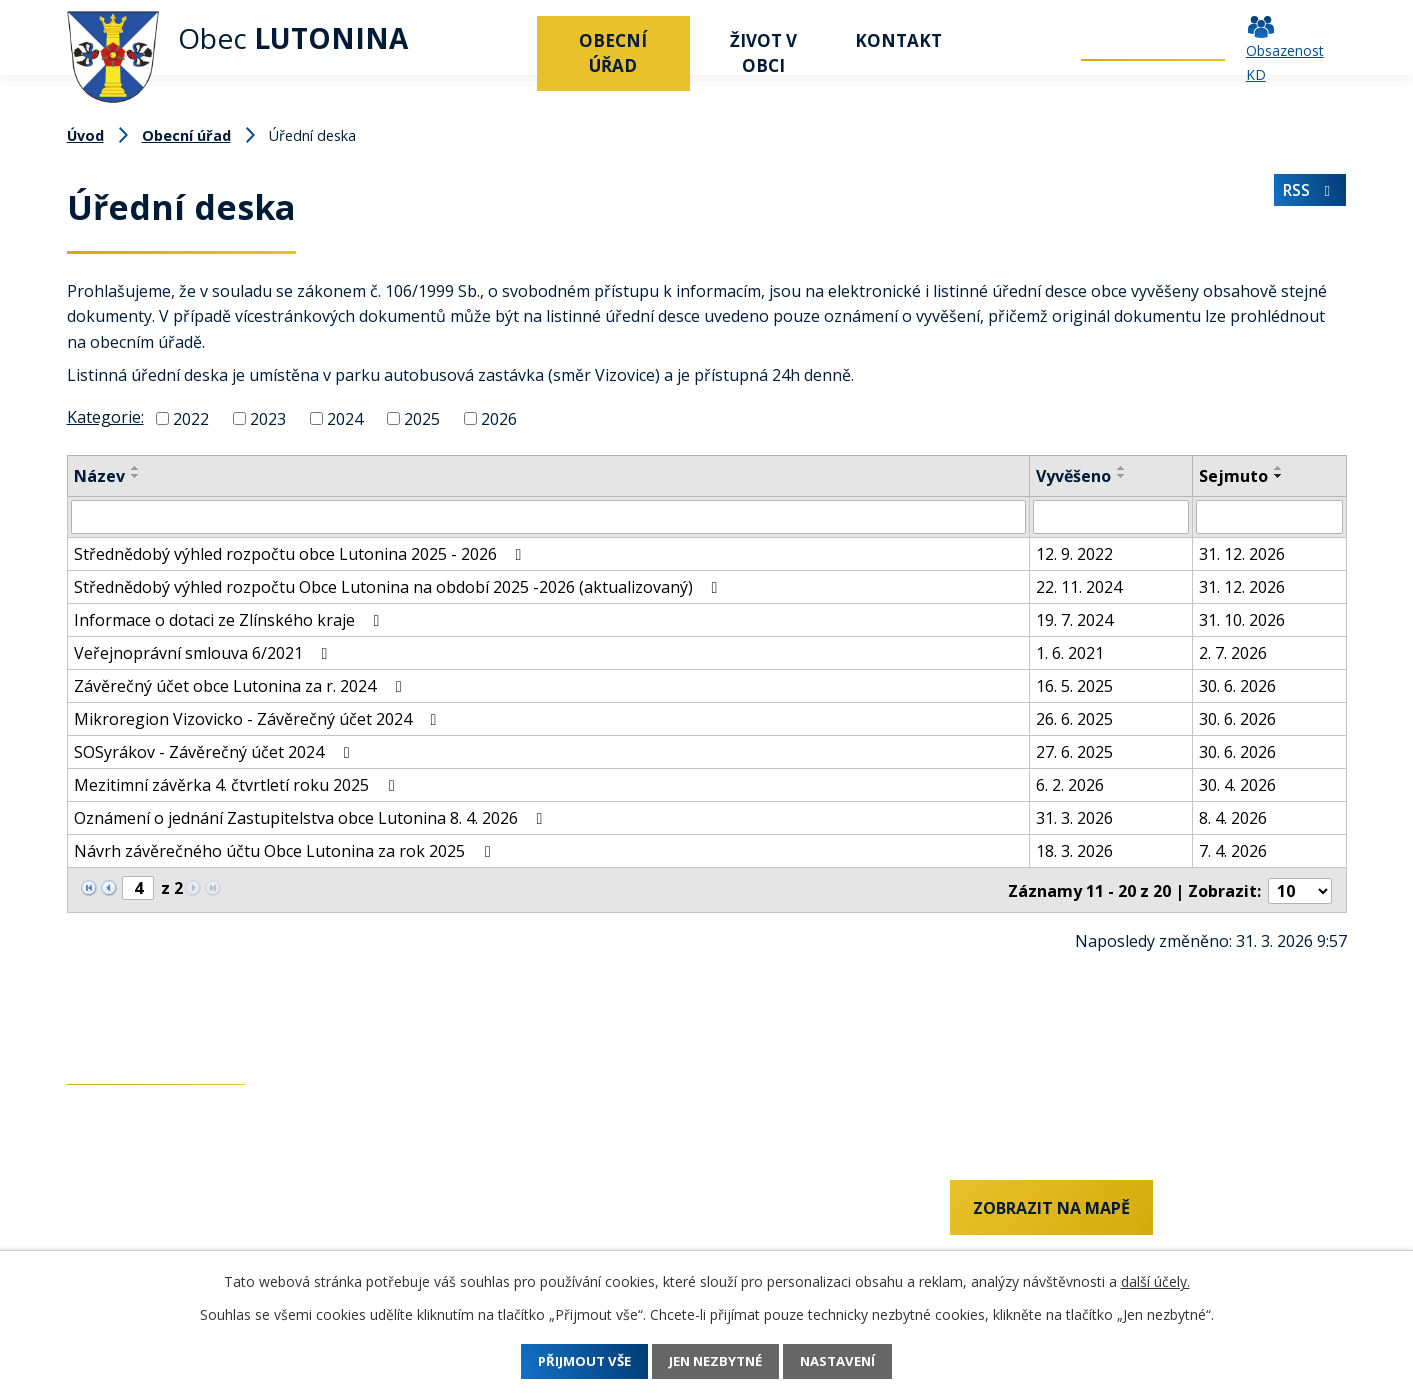  Describe the element at coordinates (99, 476) in the screenshot. I see `Název` at that location.